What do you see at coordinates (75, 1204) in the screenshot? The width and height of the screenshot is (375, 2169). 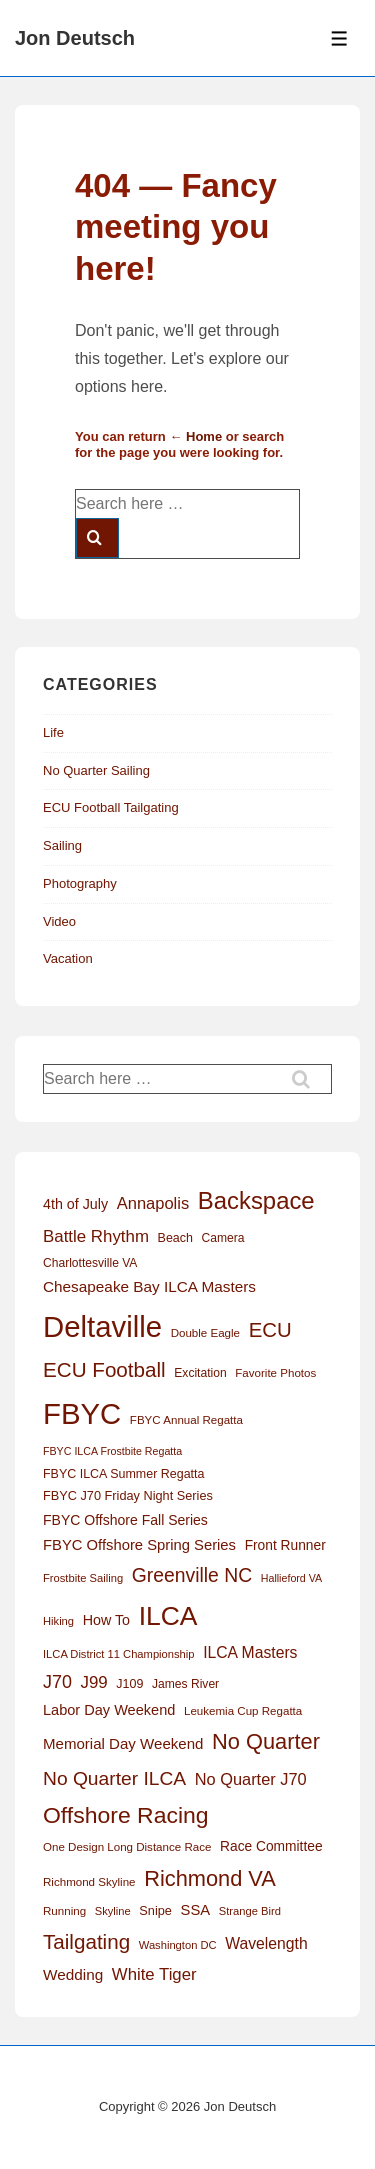 I see `4th of July [4th of July (20 items)]` at bounding box center [75, 1204].